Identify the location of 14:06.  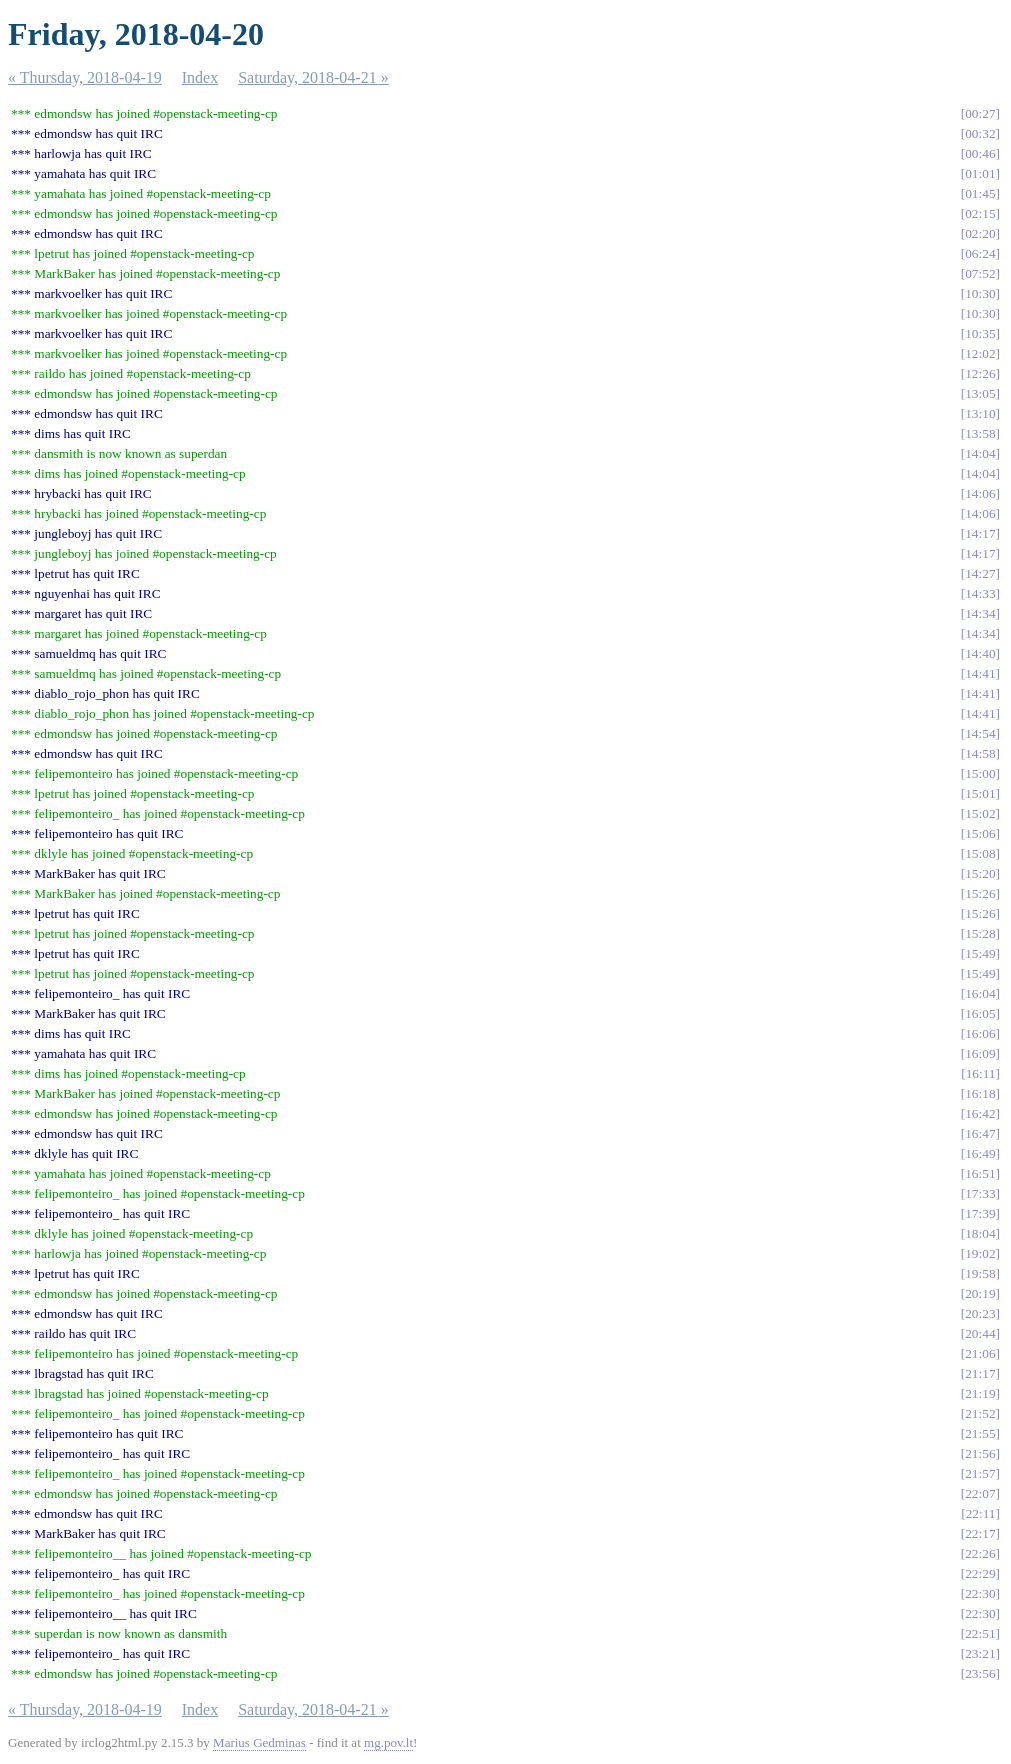
(980, 493).